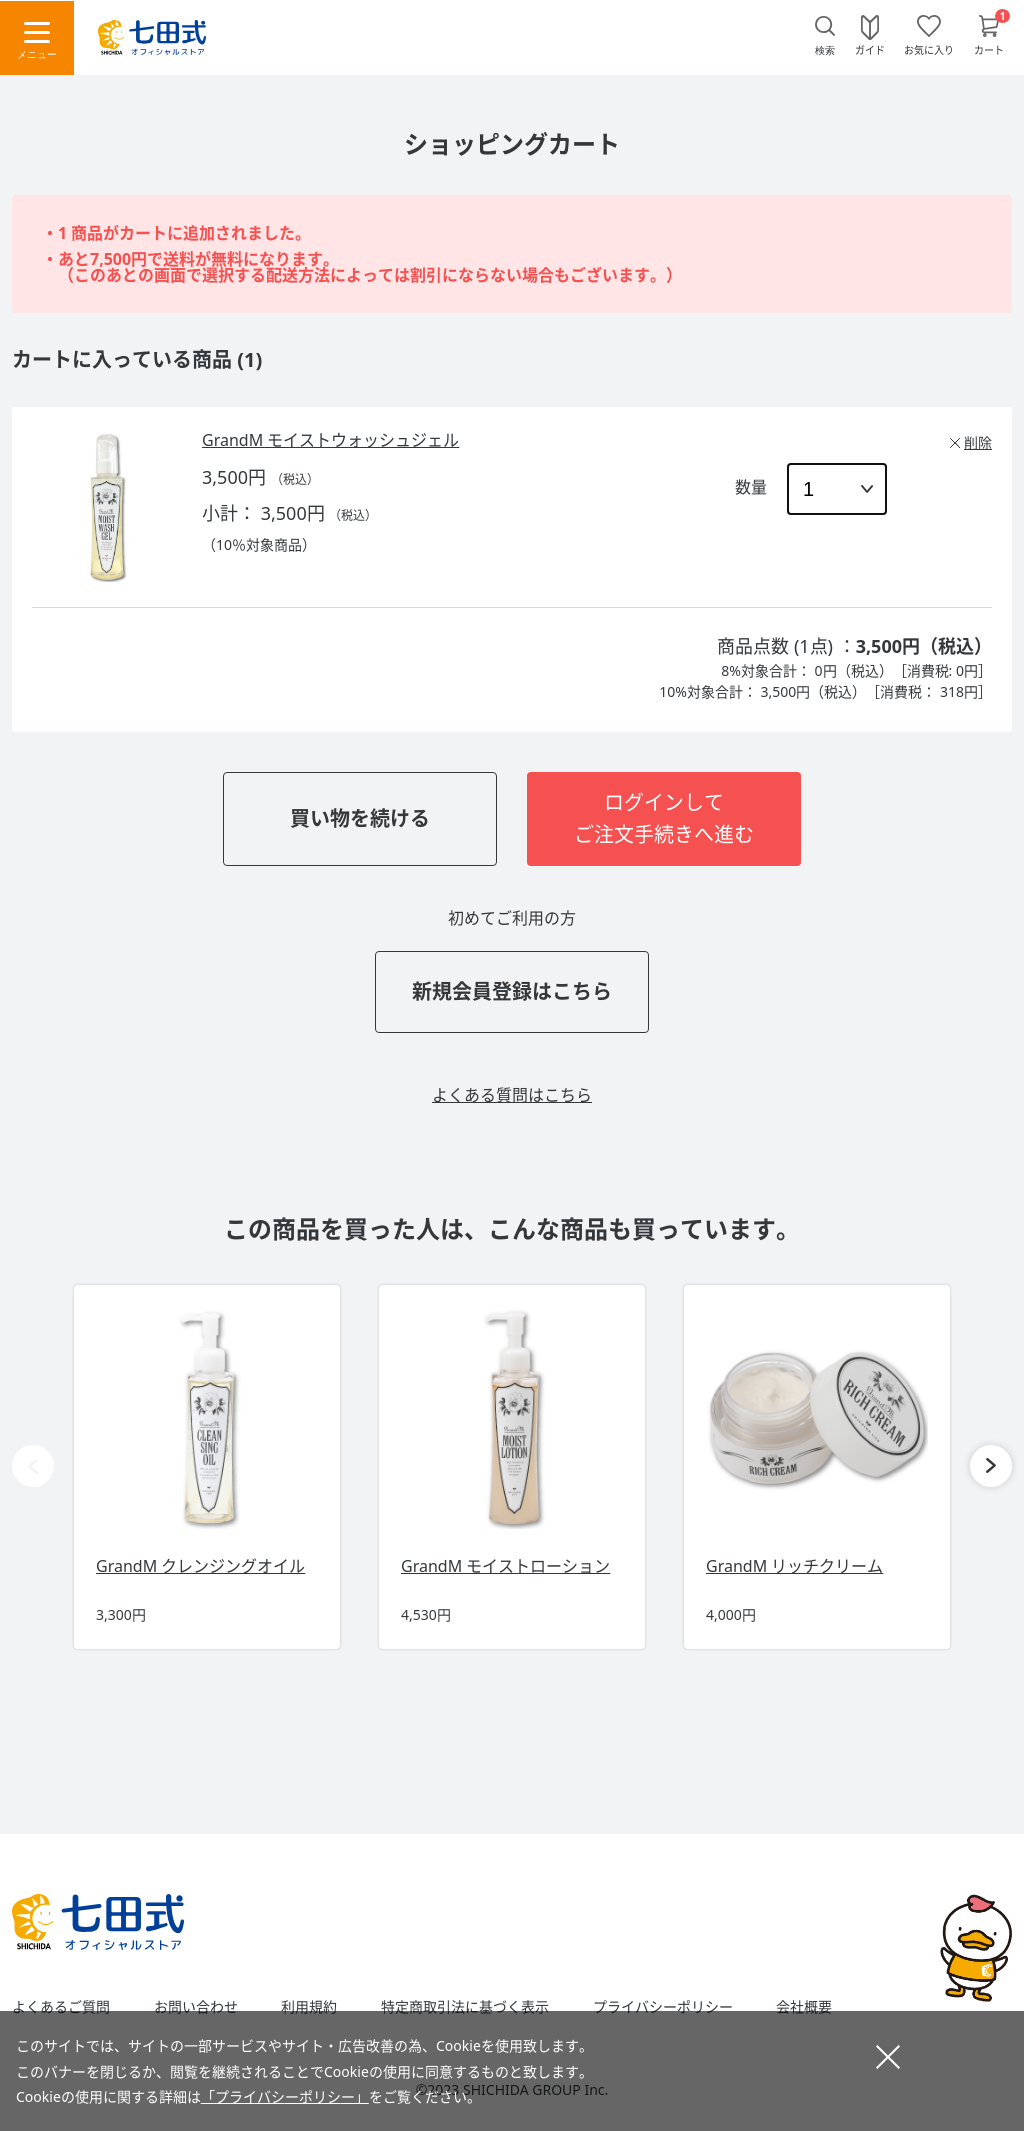 The height and width of the screenshot is (2131, 1024). I want to click on [button], so click(991, 1466).